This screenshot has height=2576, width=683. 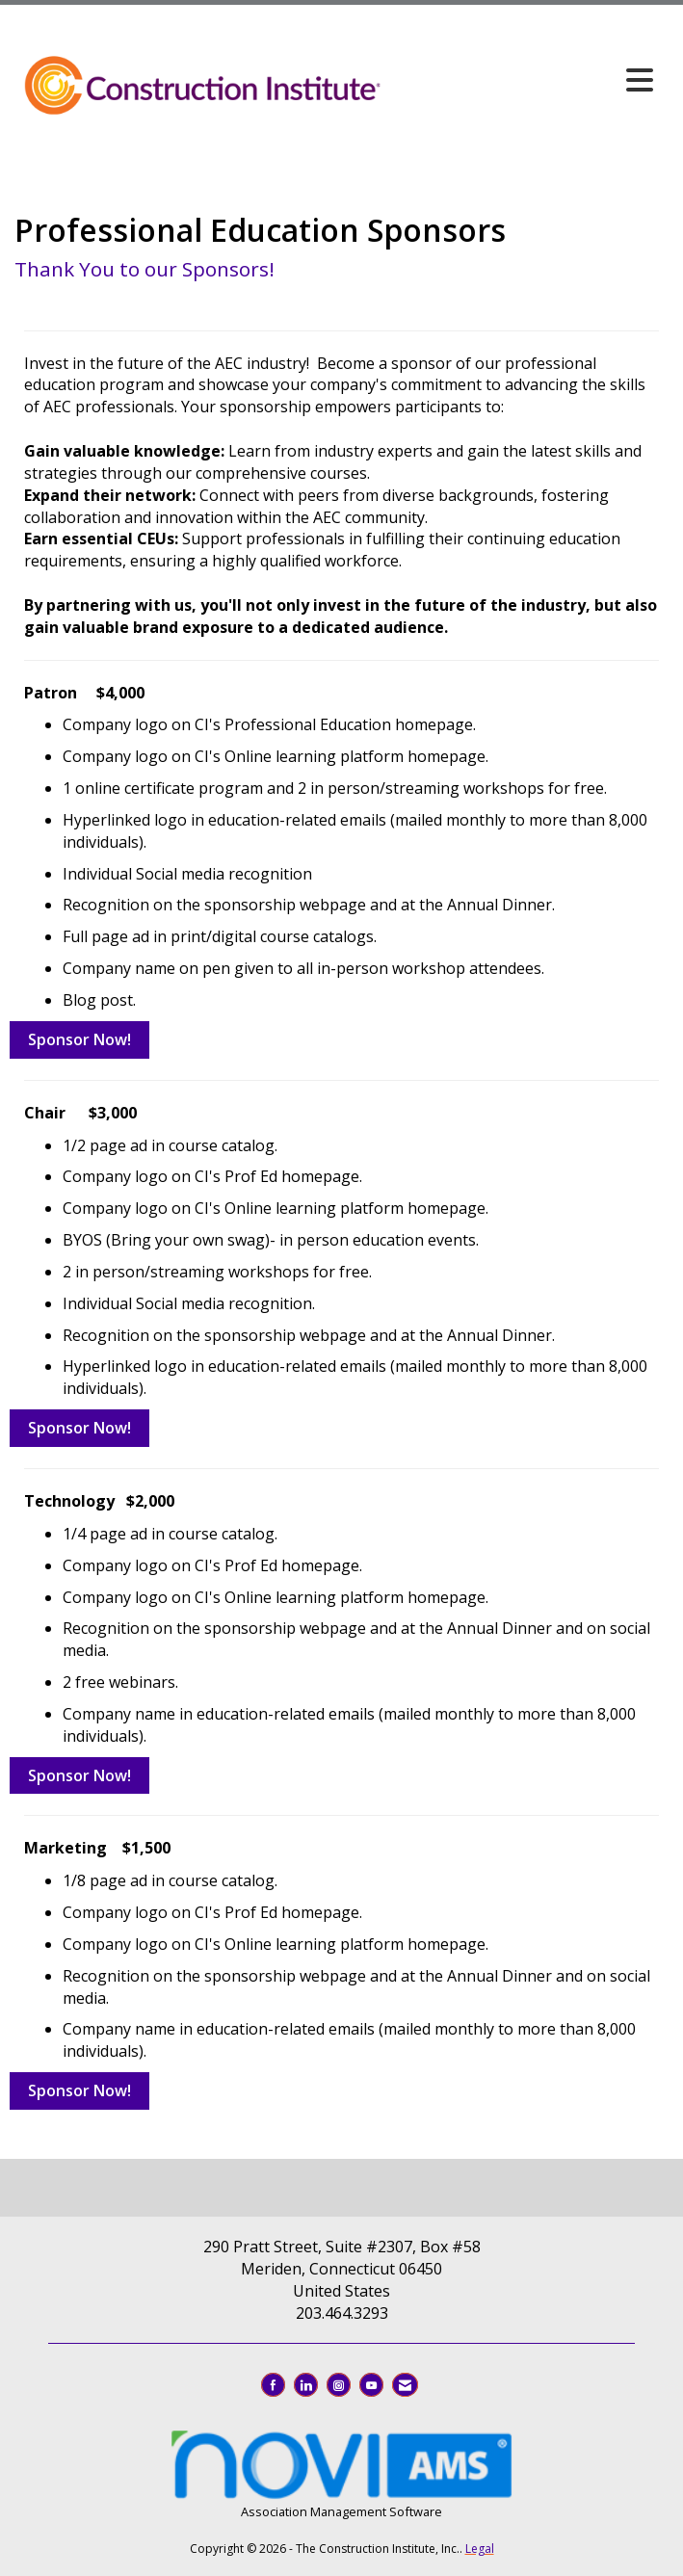 I want to click on [Find us on YouTube], so click(x=371, y=2385).